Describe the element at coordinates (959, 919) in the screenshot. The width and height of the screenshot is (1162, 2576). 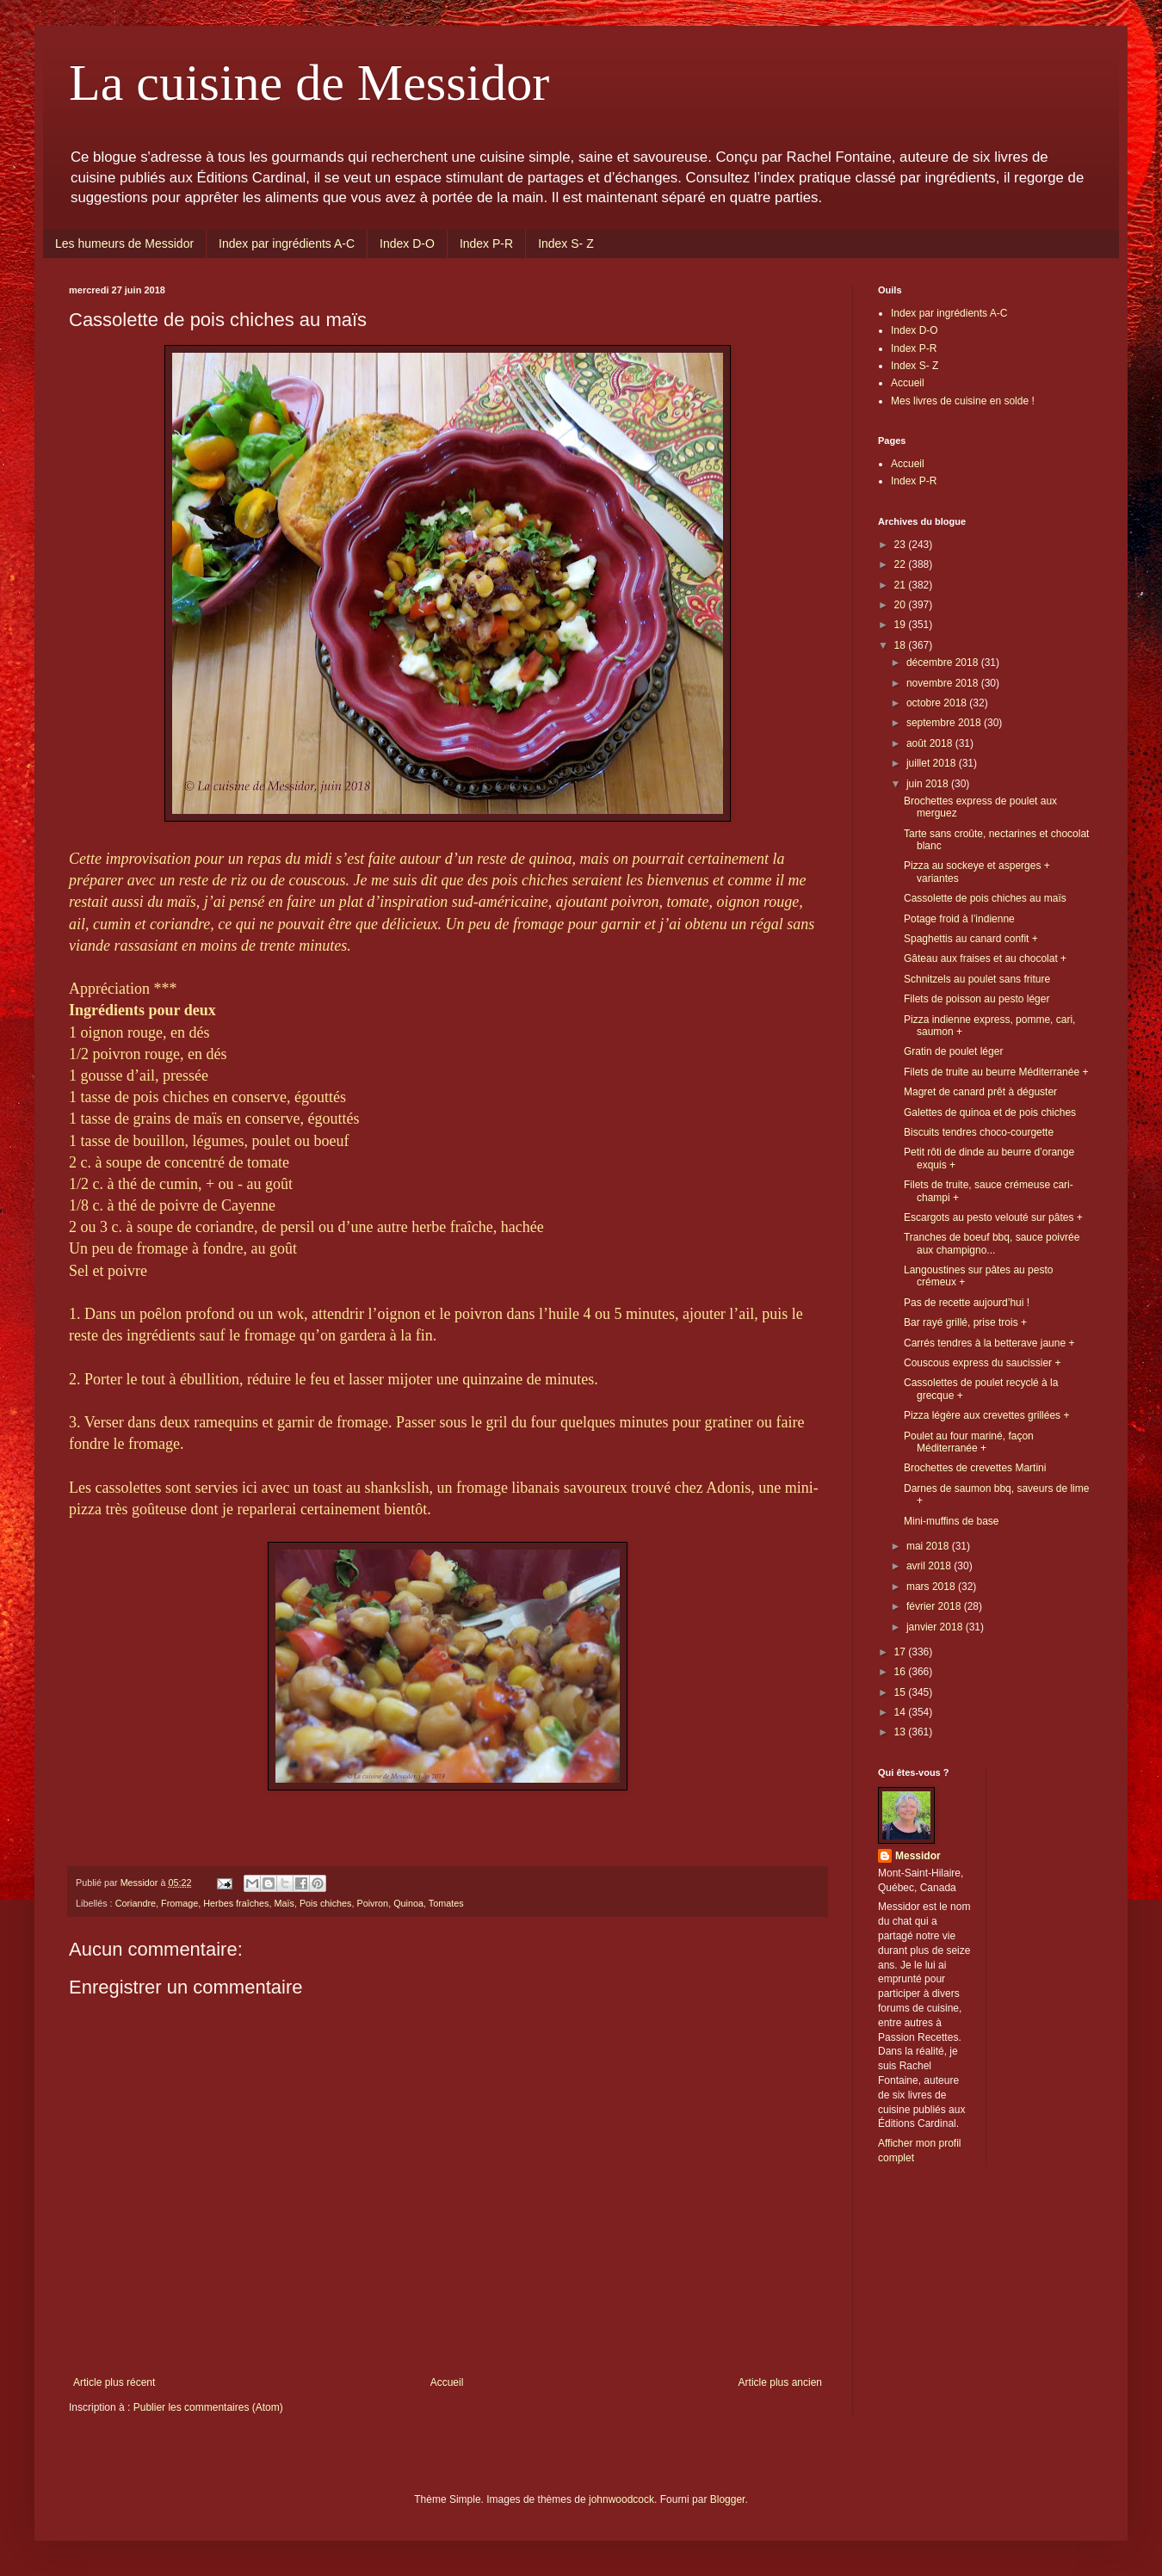
I see `Potage froid à l’indienne` at that location.